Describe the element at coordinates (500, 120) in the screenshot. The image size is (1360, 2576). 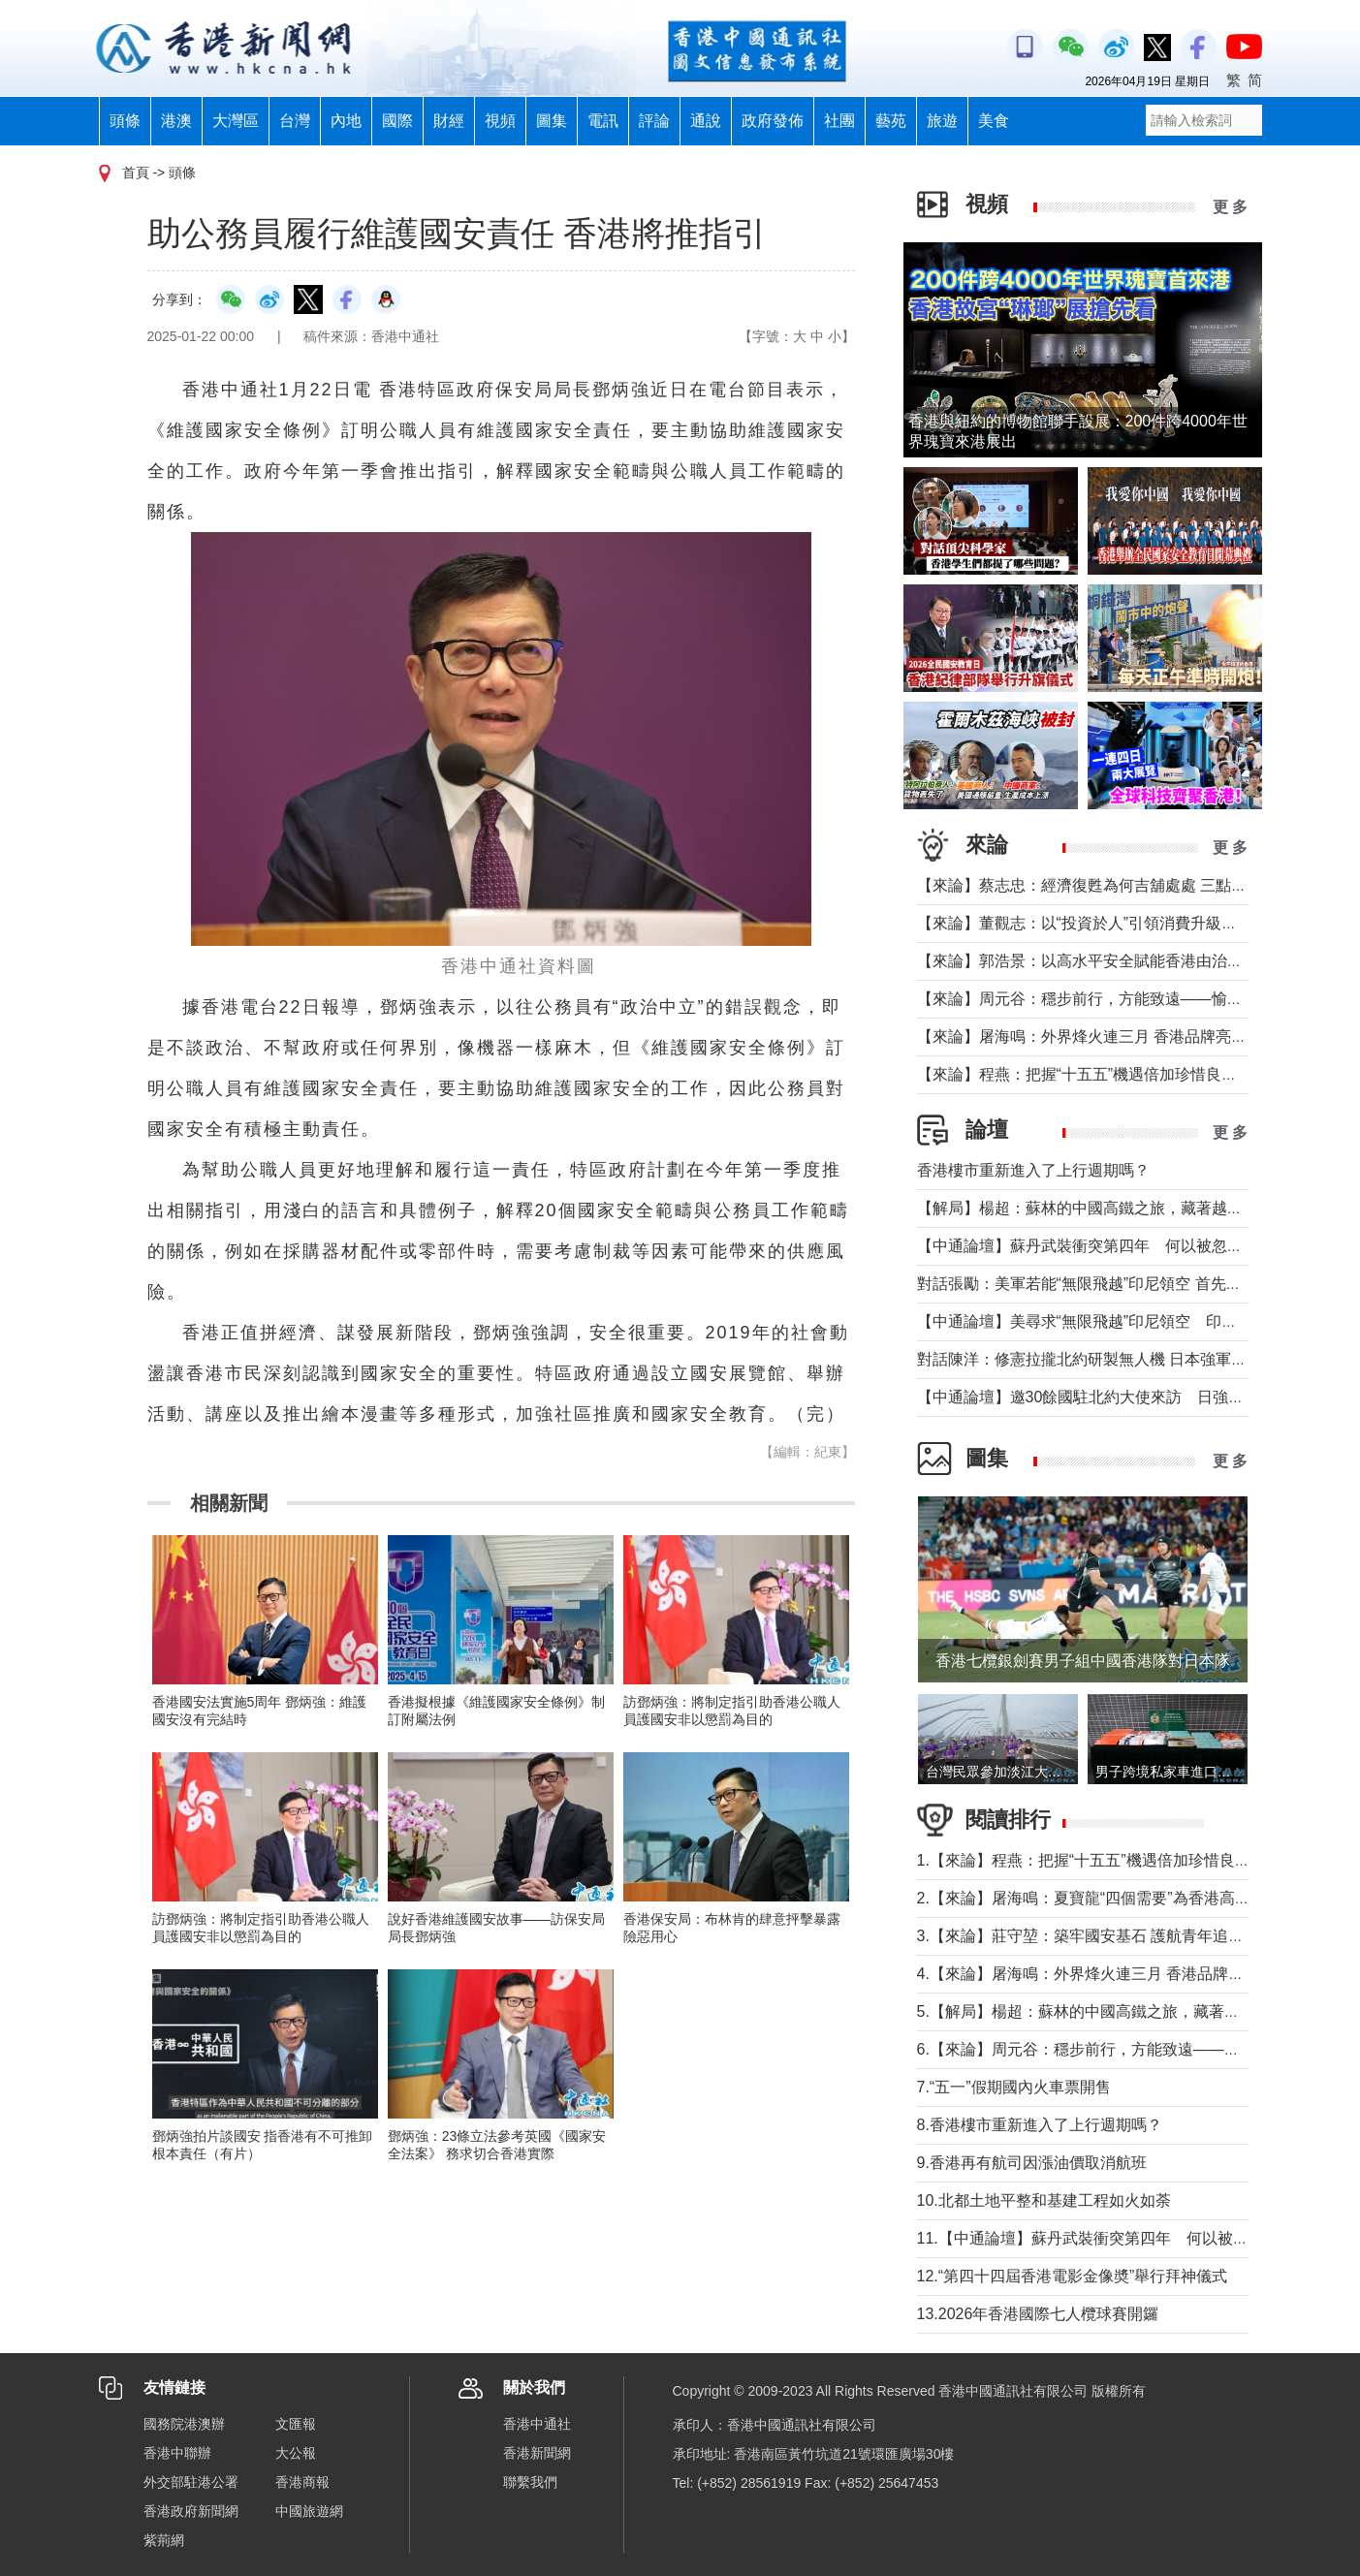
I see `視頻` at that location.